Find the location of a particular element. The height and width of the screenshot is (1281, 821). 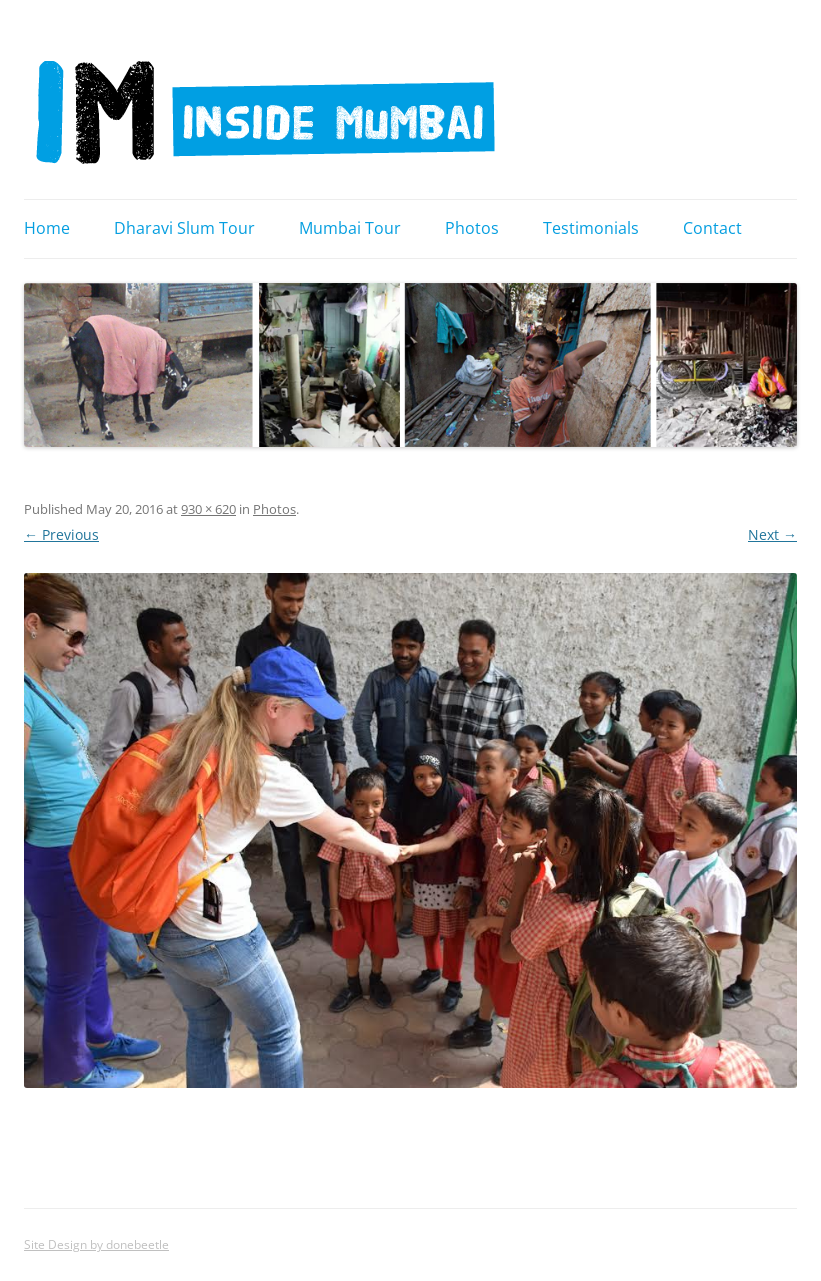

Contact is located at coordinates (712, 228).